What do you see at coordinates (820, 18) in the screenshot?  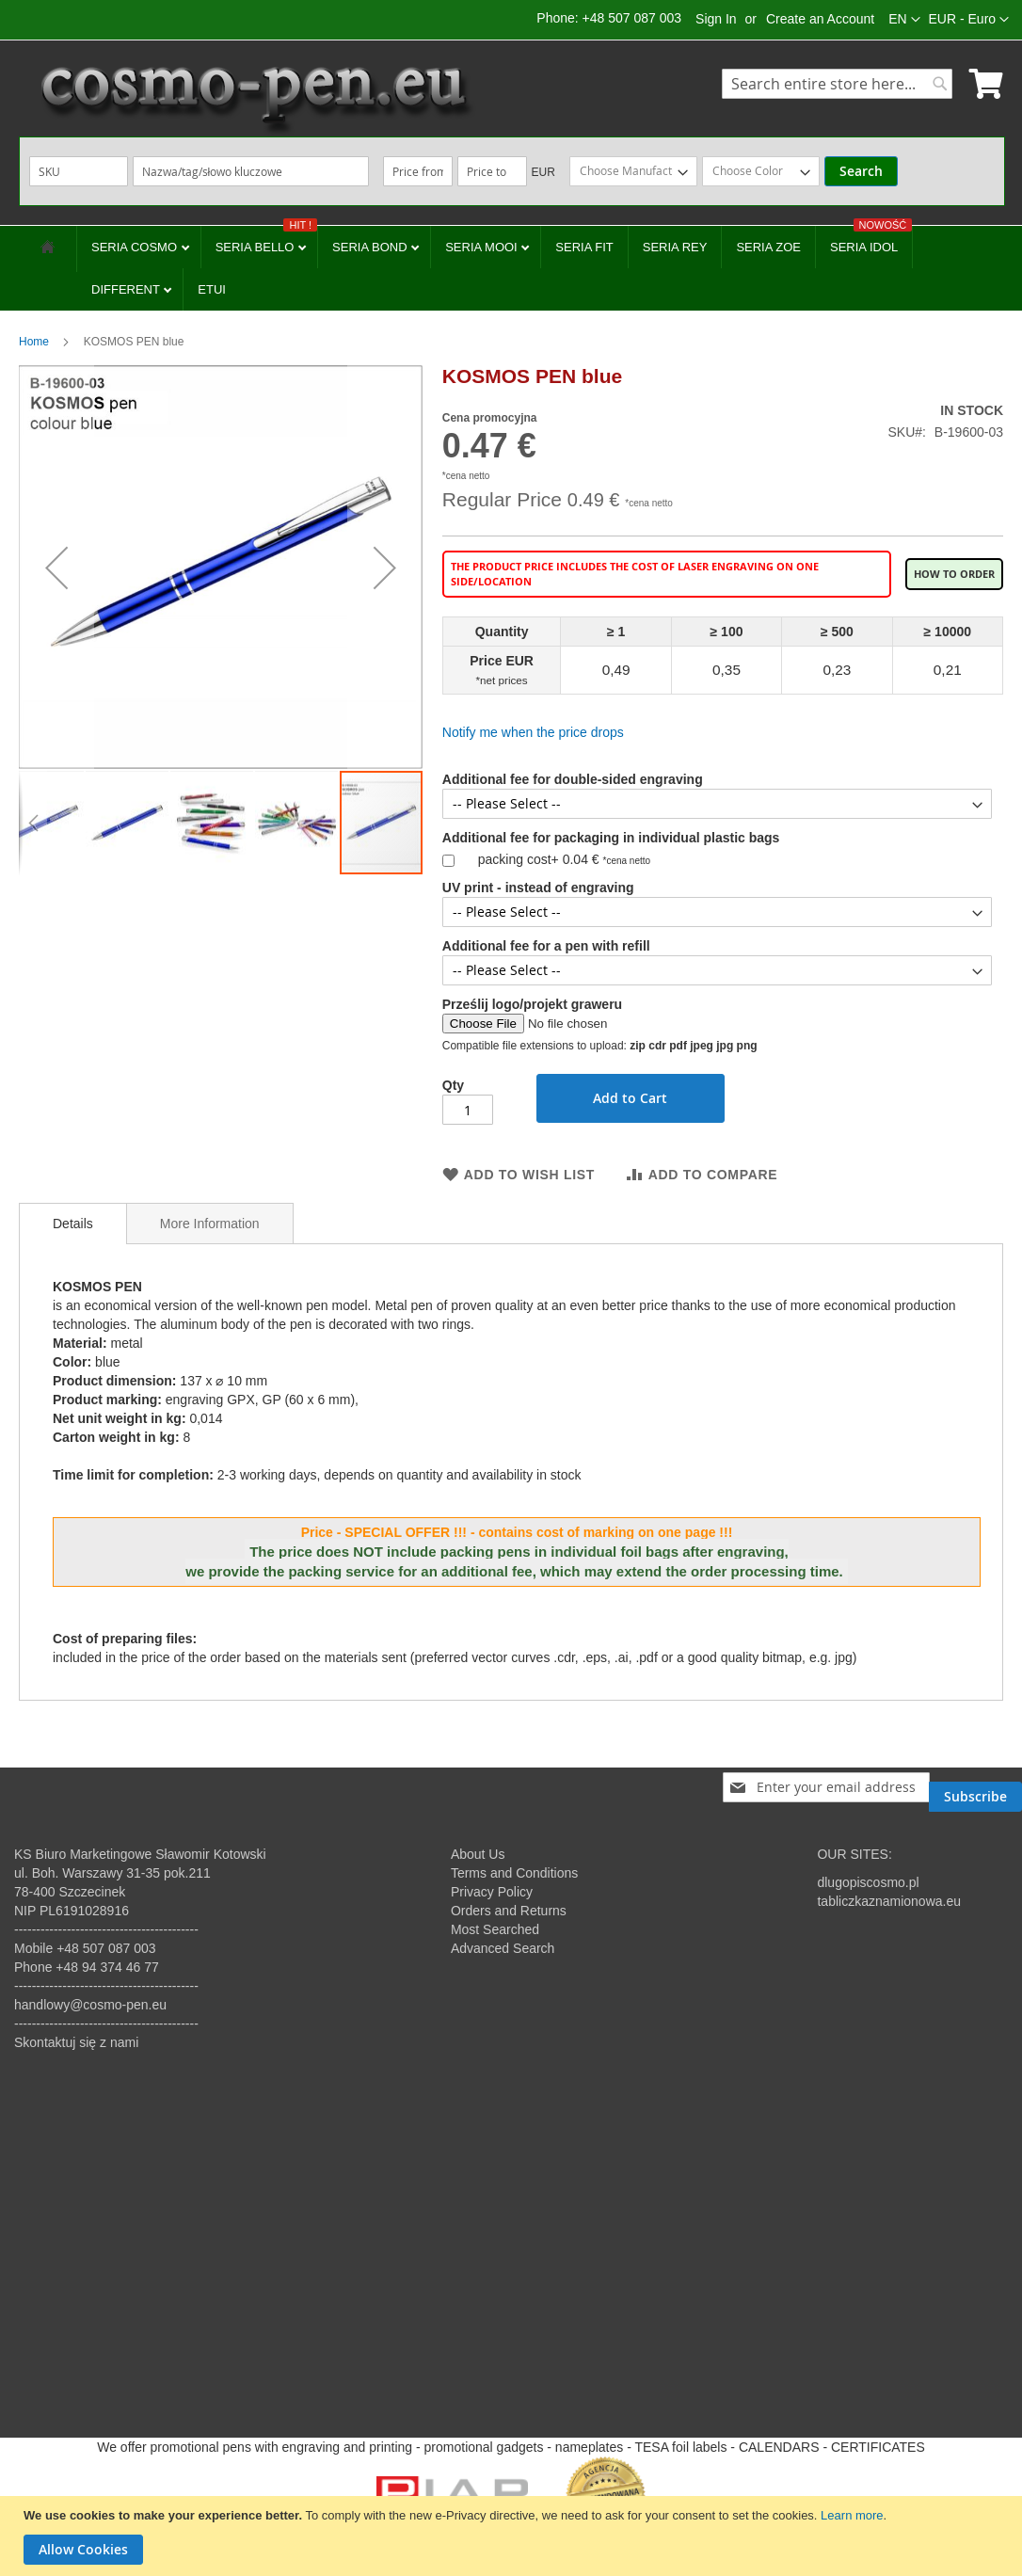 I see `Create an Account` at bounding box center [820, 18].